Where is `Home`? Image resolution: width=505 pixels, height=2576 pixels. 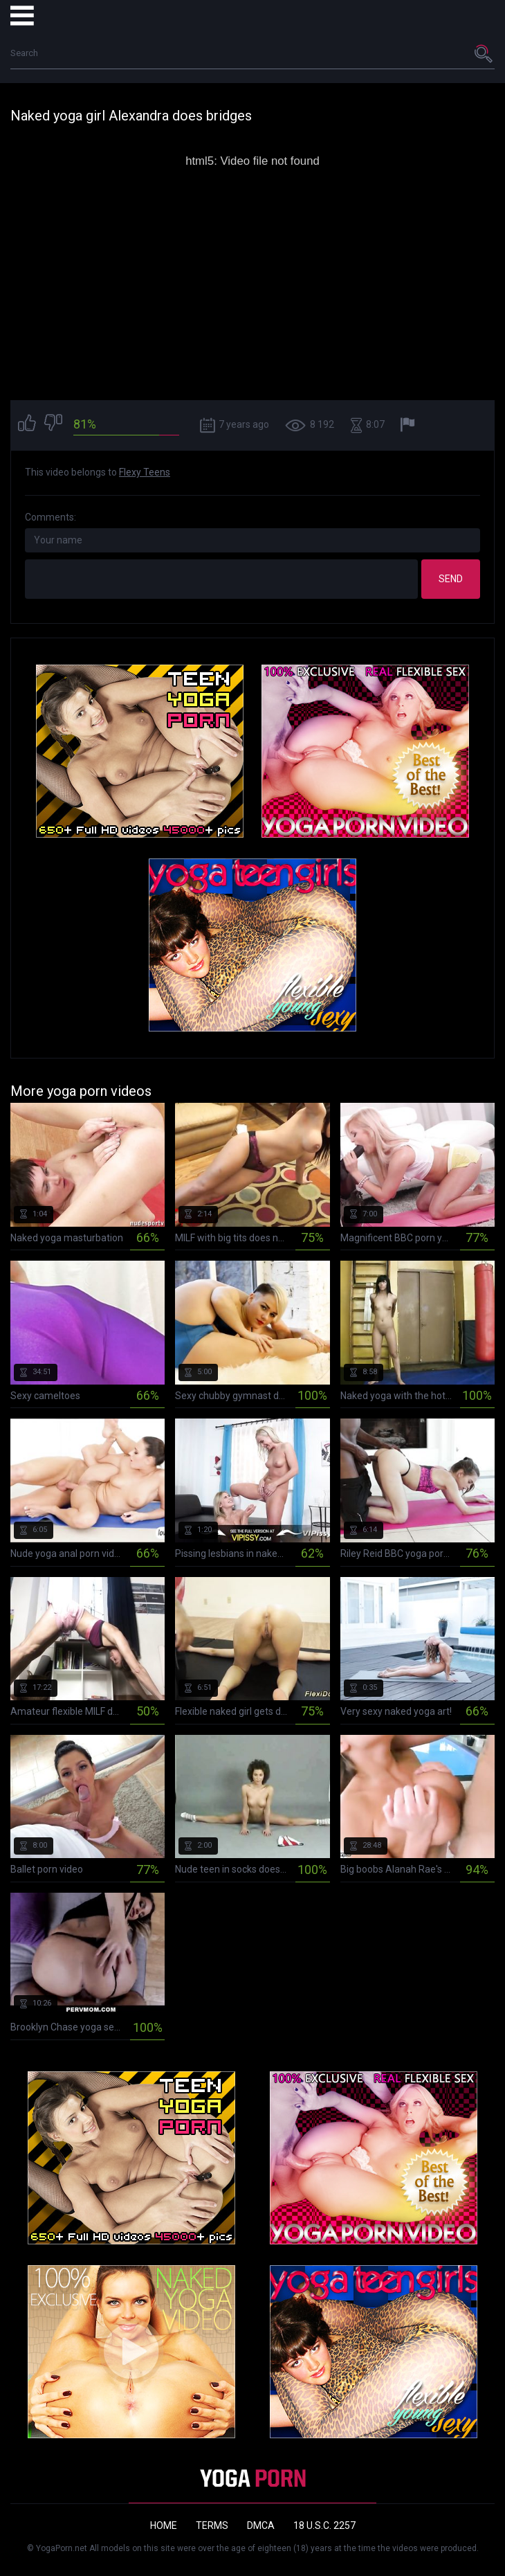
Home is located at coordinates (163, 2525).